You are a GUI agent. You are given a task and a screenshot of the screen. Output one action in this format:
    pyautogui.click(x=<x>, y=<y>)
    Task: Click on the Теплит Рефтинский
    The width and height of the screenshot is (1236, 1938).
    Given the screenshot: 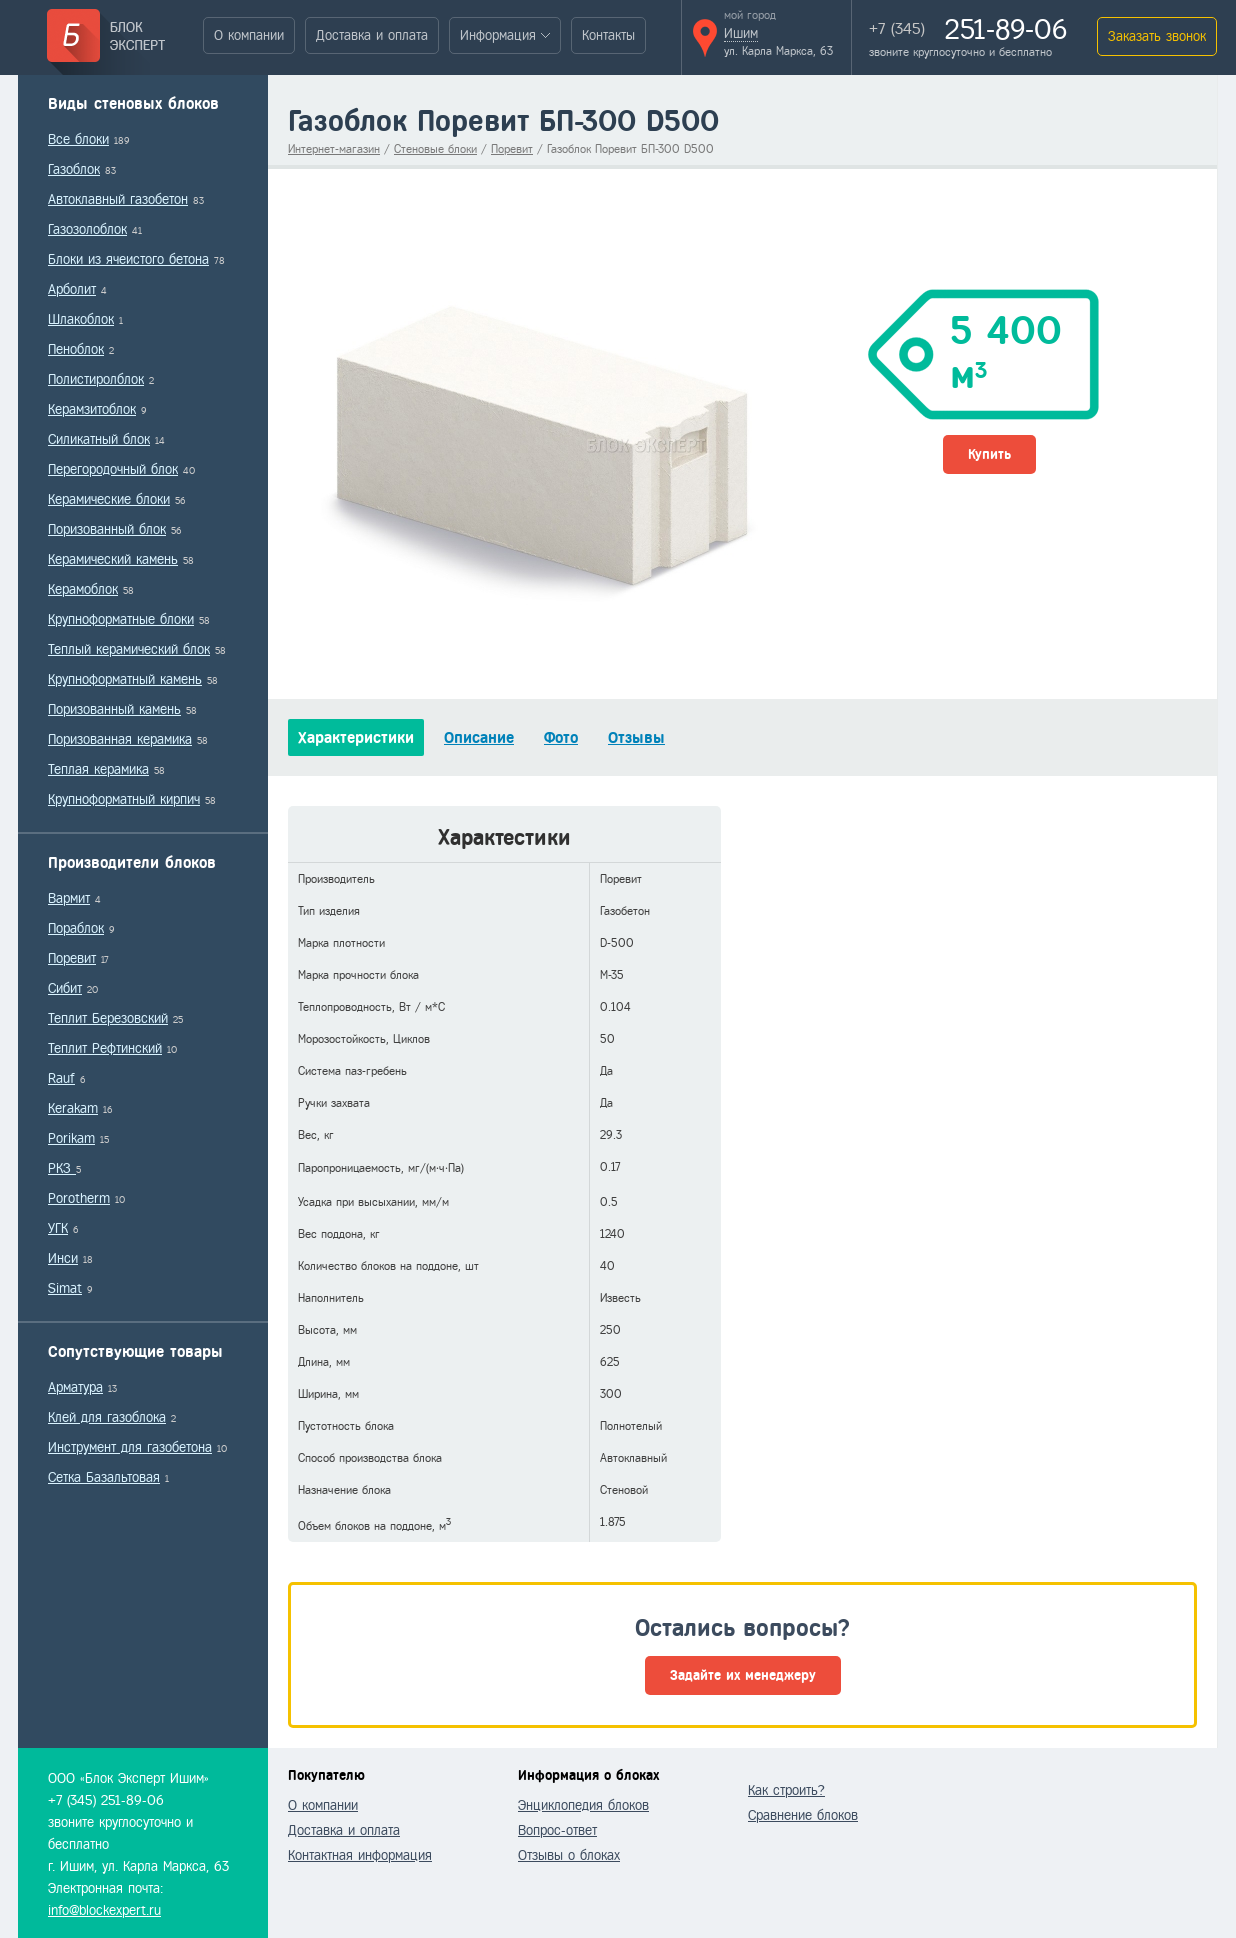 What is the action you would take?
    pyautogui.click(x=105, y=1048)
    